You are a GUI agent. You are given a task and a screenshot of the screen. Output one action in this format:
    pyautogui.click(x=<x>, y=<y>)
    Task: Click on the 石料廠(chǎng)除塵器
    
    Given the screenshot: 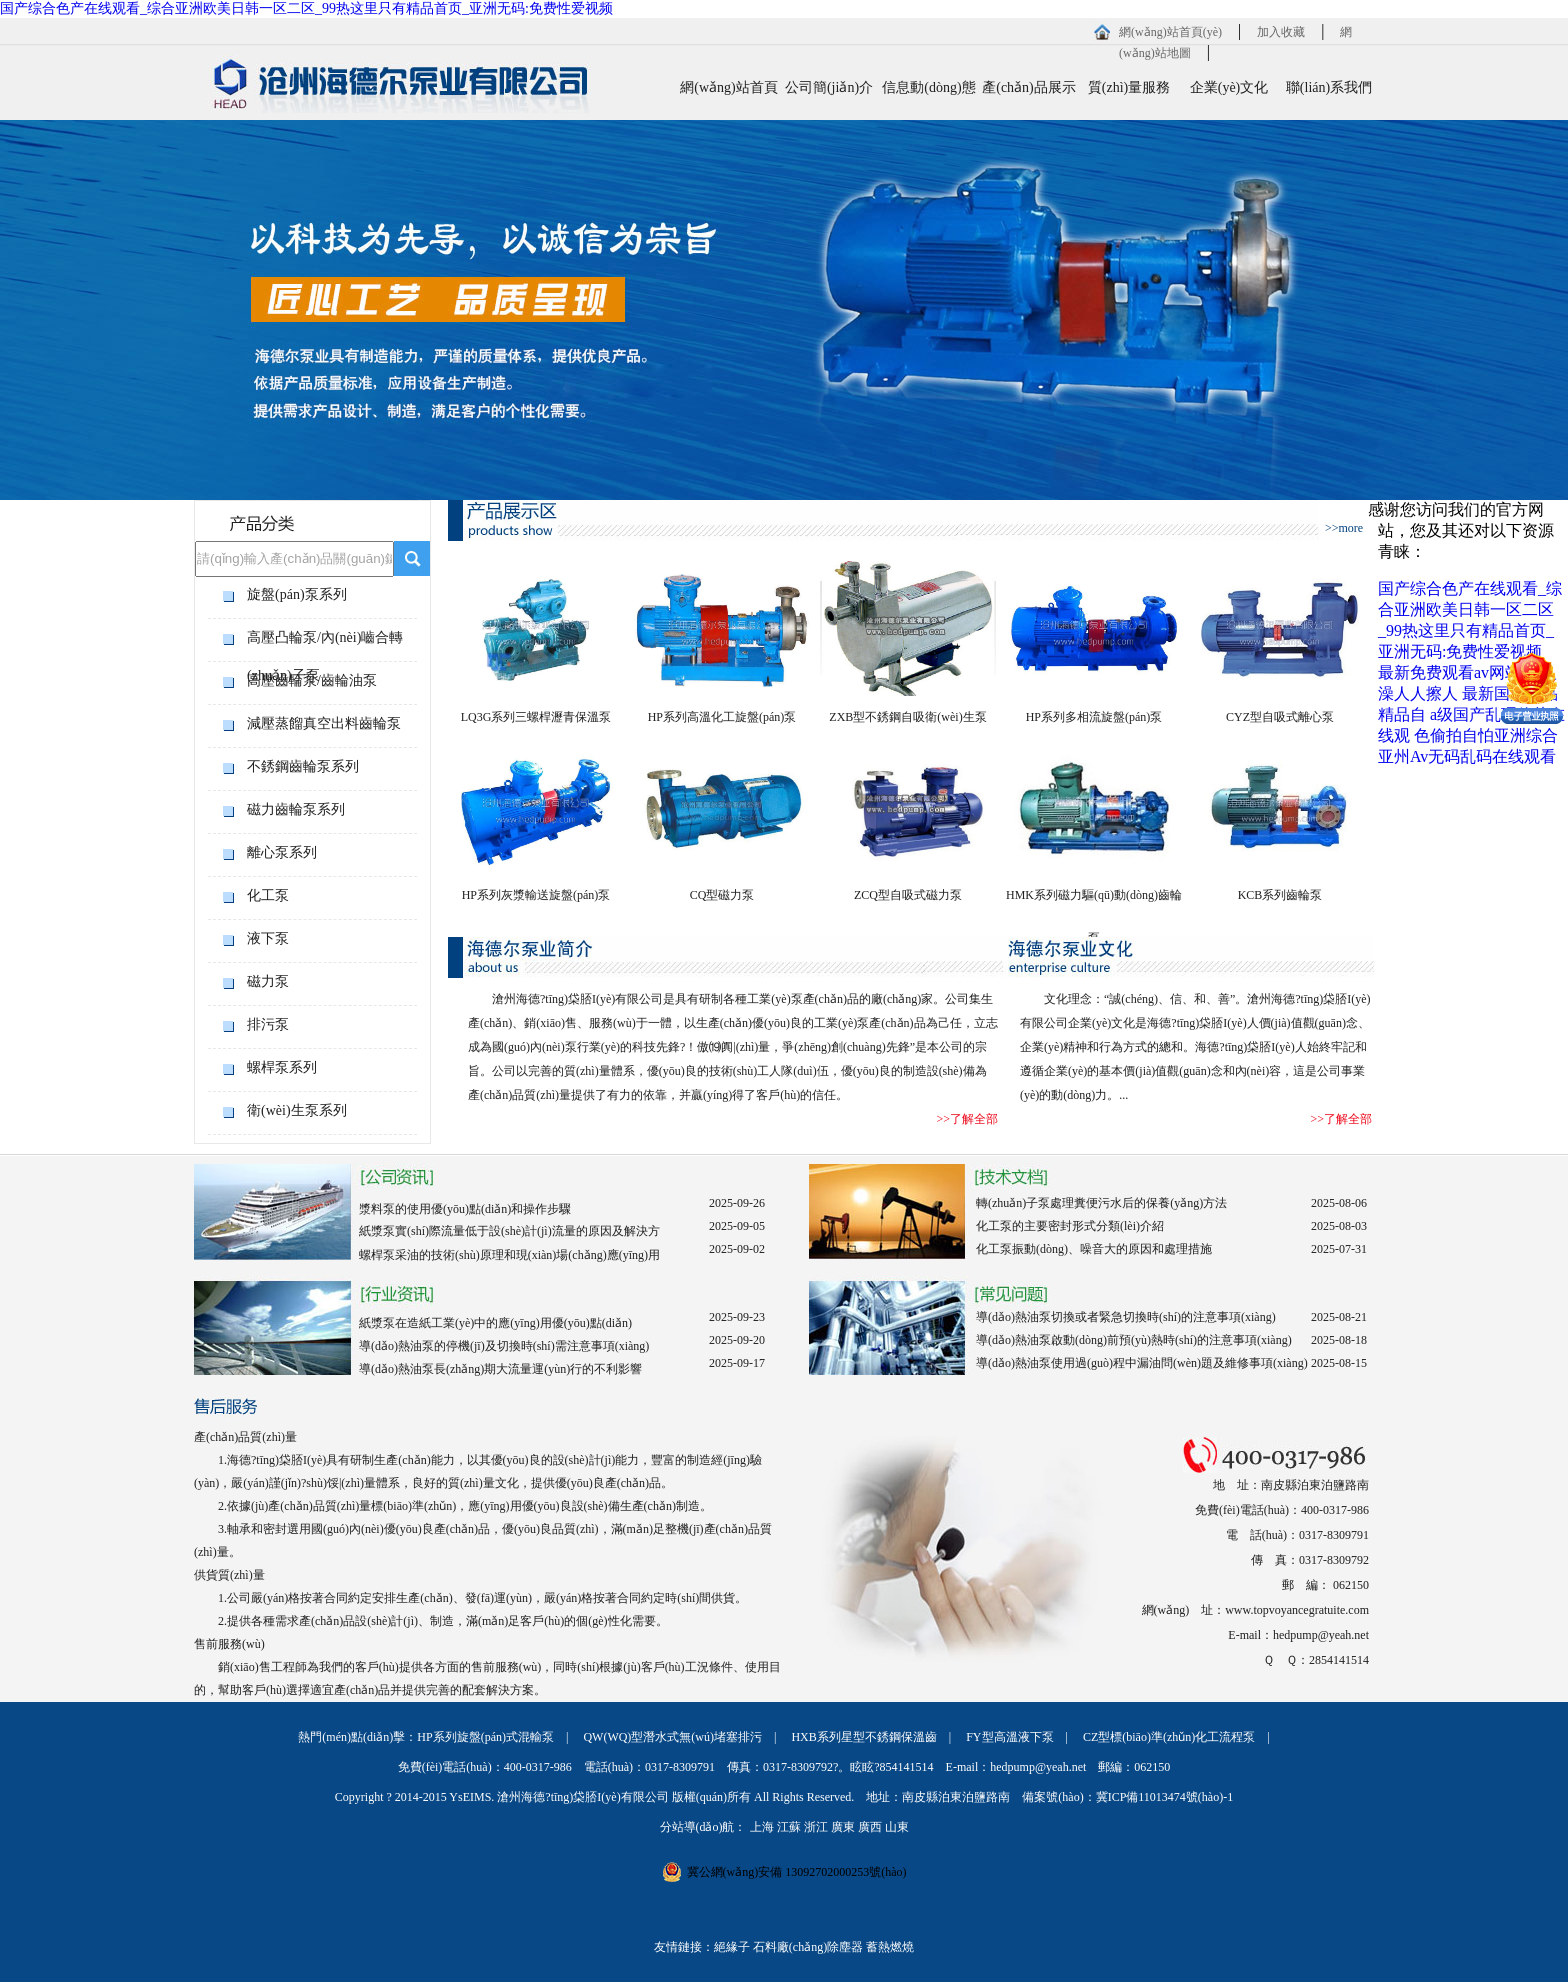 What is the action you would take?
    pyautogui.click(x=808, y=1947)
    